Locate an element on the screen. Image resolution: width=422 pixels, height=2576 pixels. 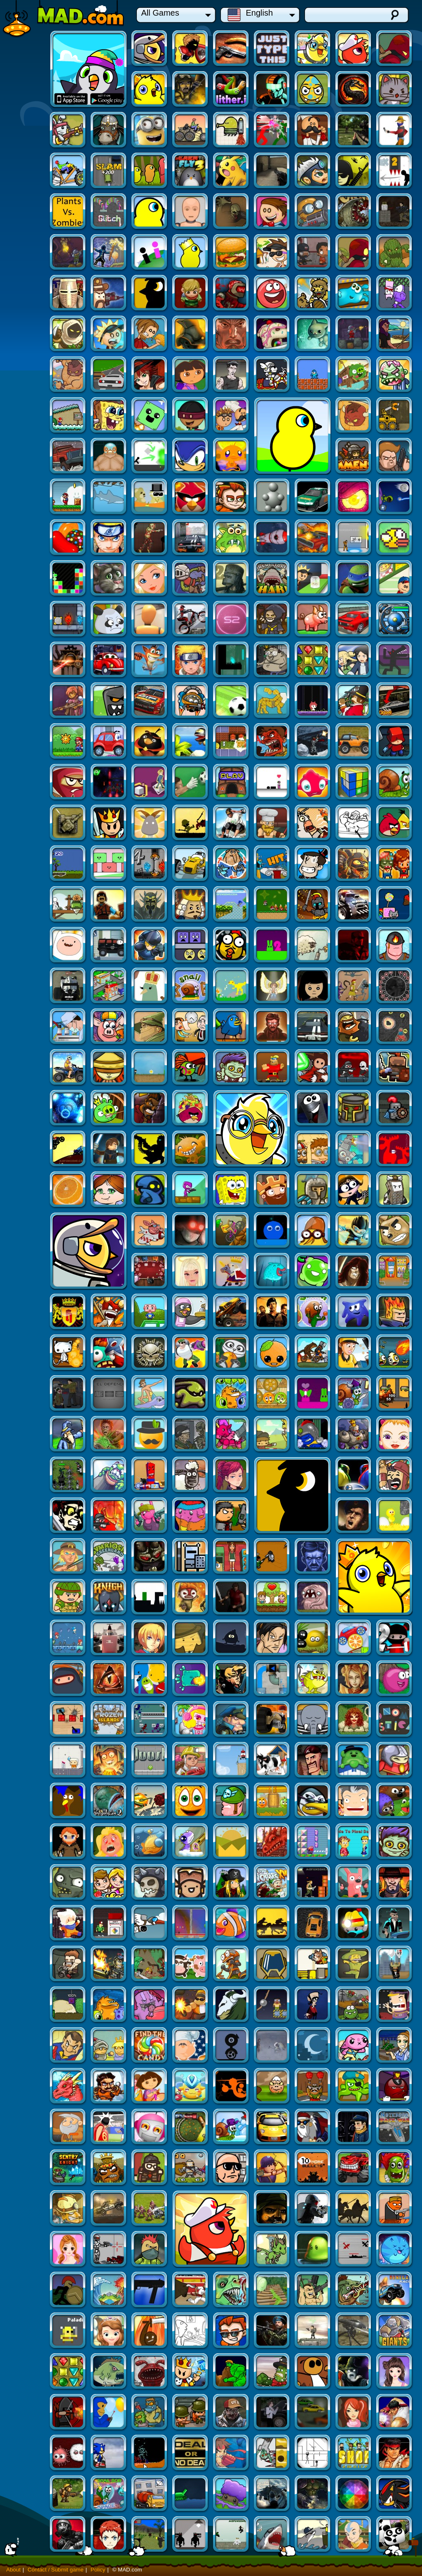
The Crystal Temple is located at coordinates (109, 782).